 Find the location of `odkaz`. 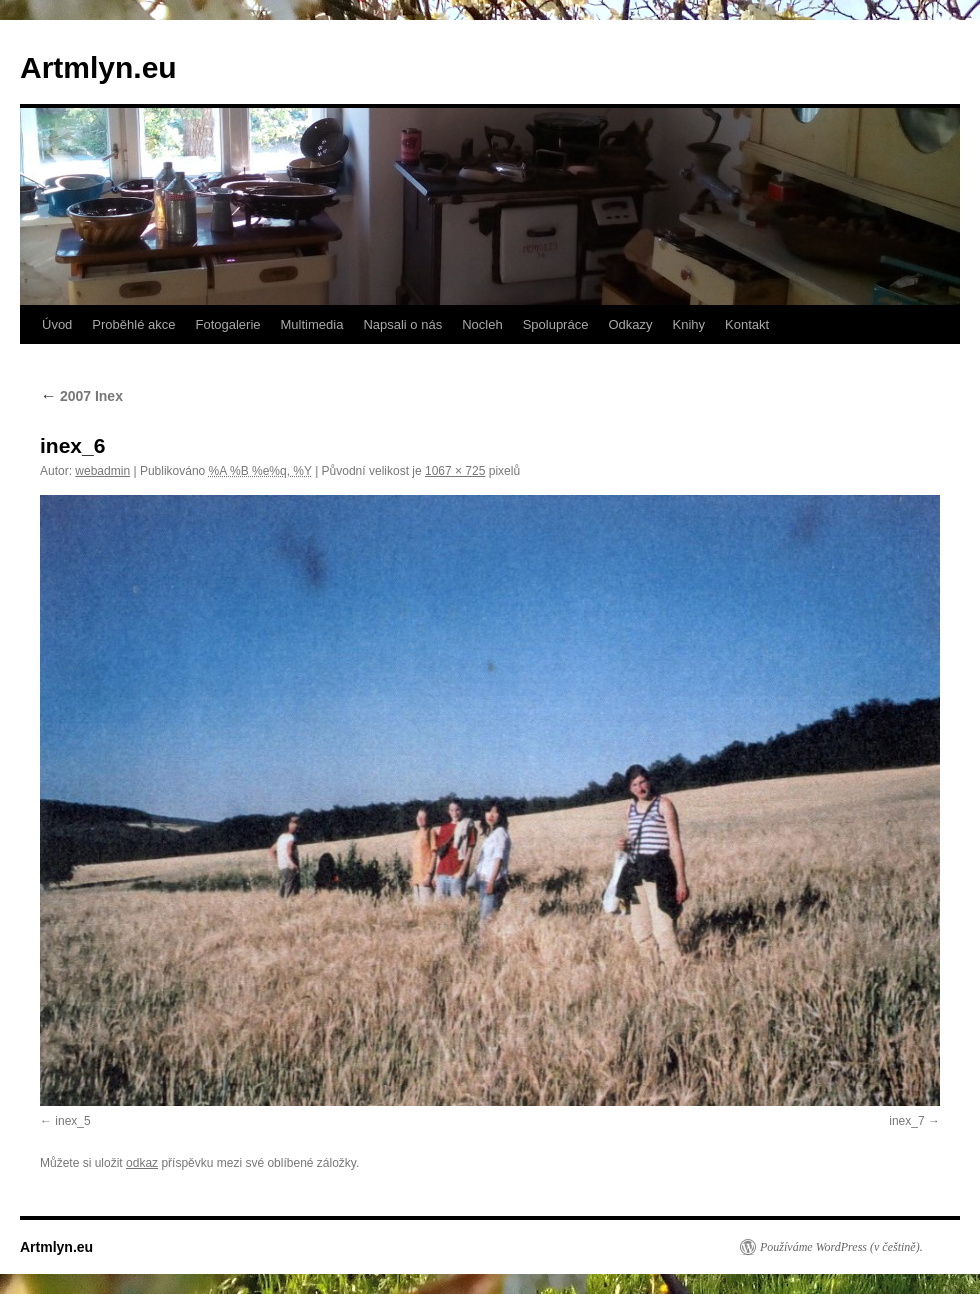

odkaz is located at coordinates (142, 1163).